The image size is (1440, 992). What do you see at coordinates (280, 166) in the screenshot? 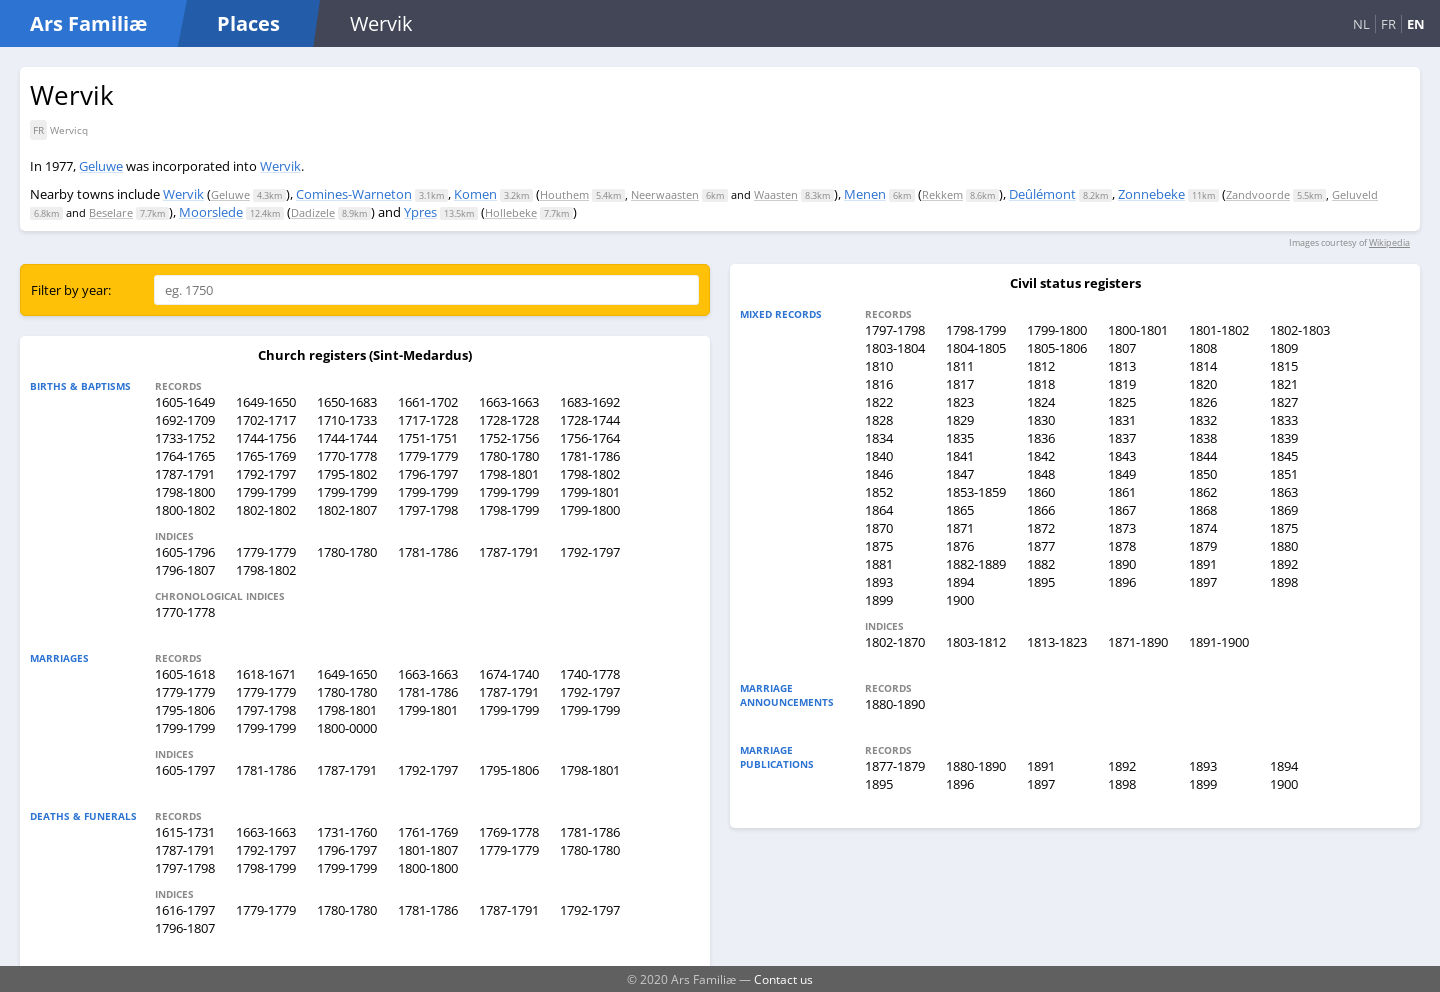
I see `Wervik` at bounding box center [280, 166].